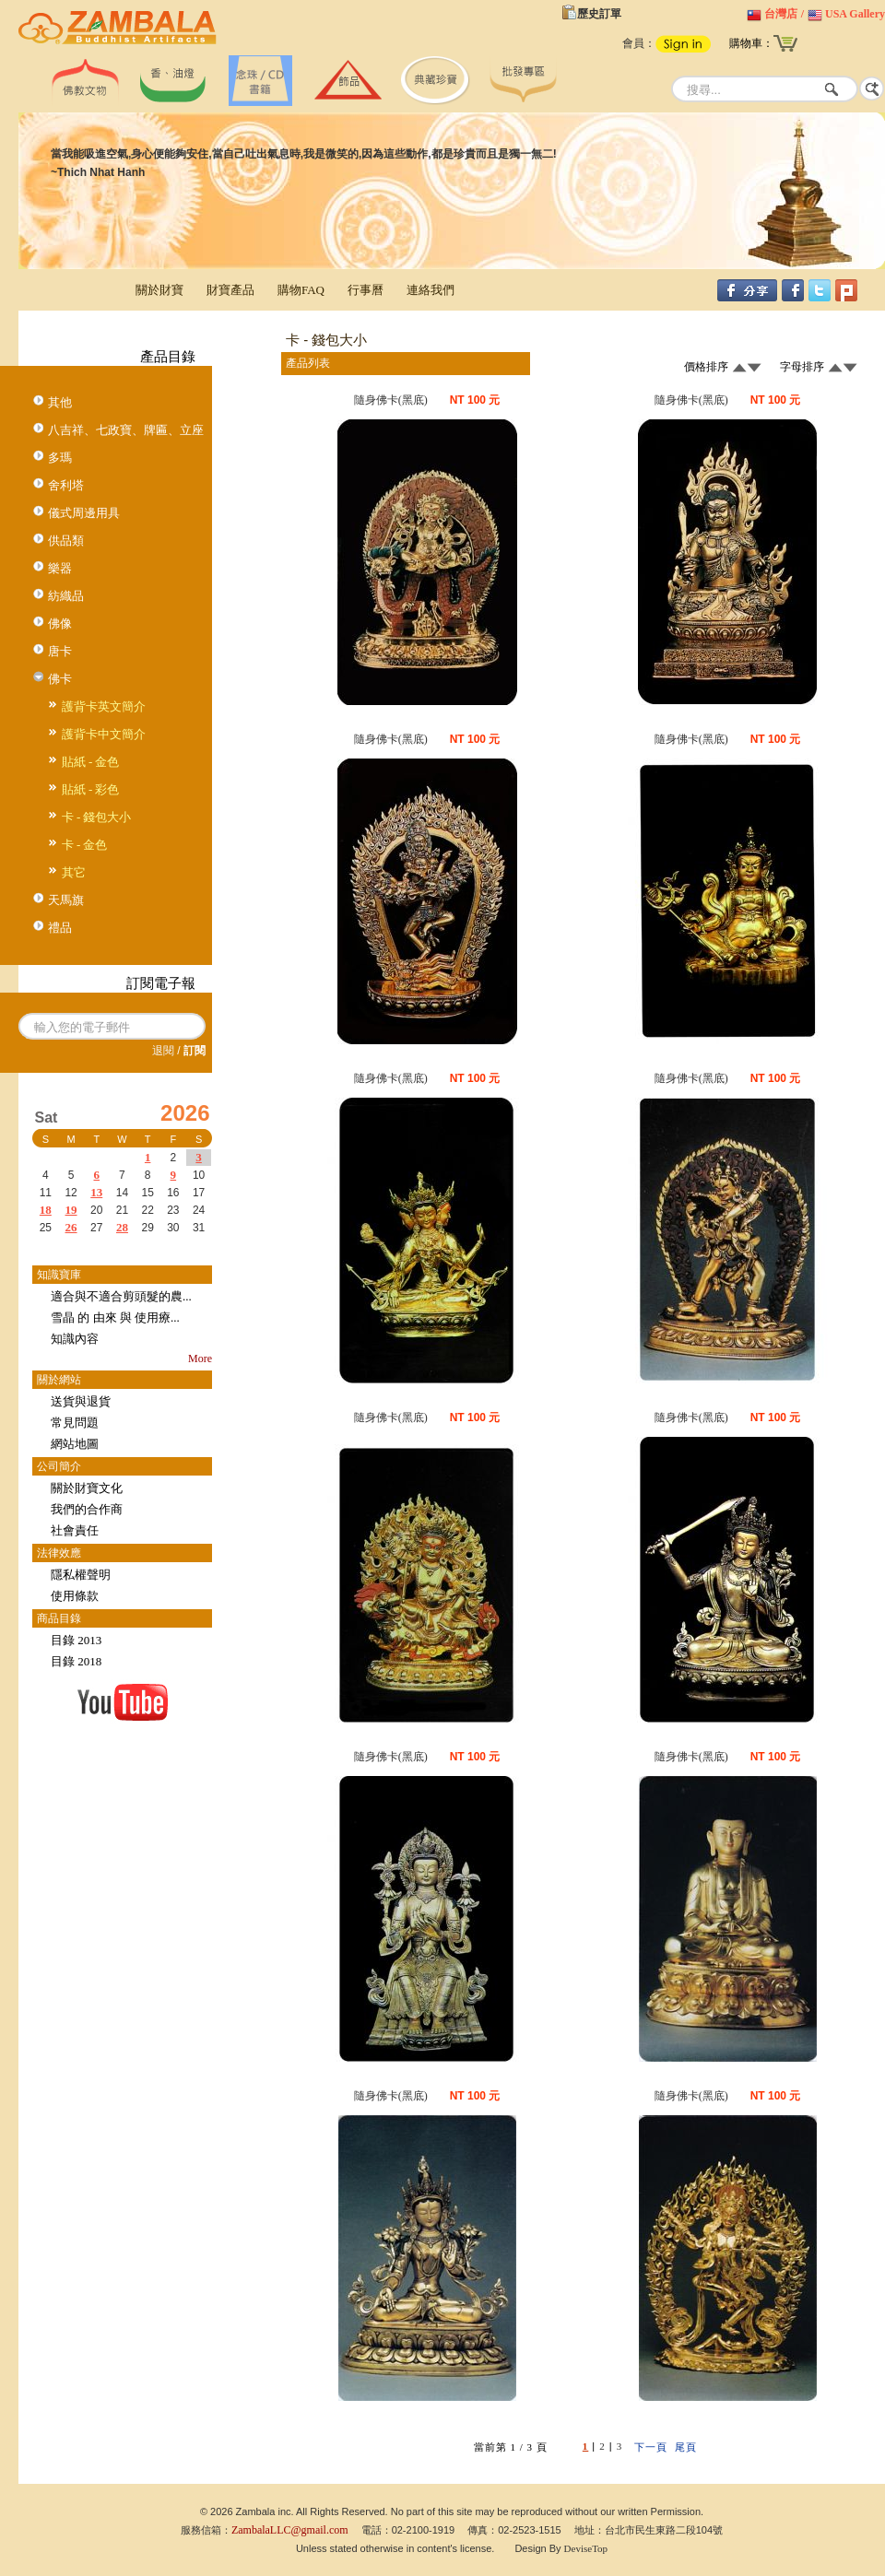 The image size is (885, 2576). Describe the element at coordinates (60, 651) in the screenshot. I see `唐卡` at that location.